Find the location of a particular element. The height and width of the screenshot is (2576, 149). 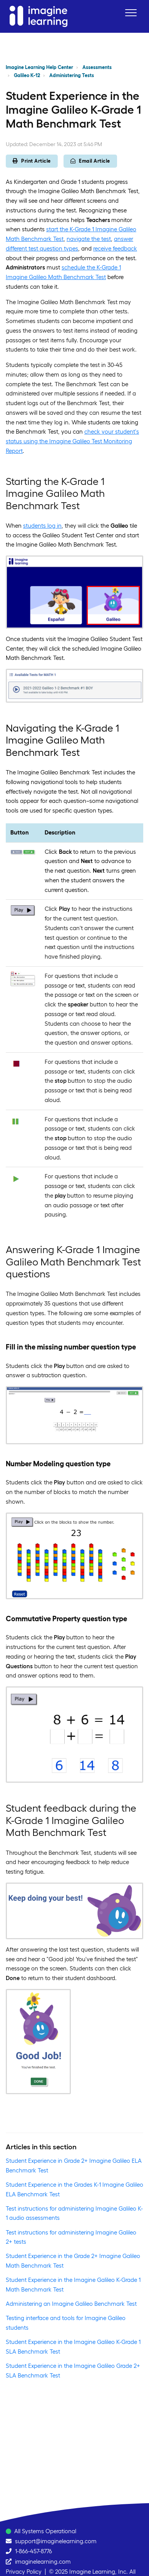

Privacy Policy is located at coordinates (24, 2571).